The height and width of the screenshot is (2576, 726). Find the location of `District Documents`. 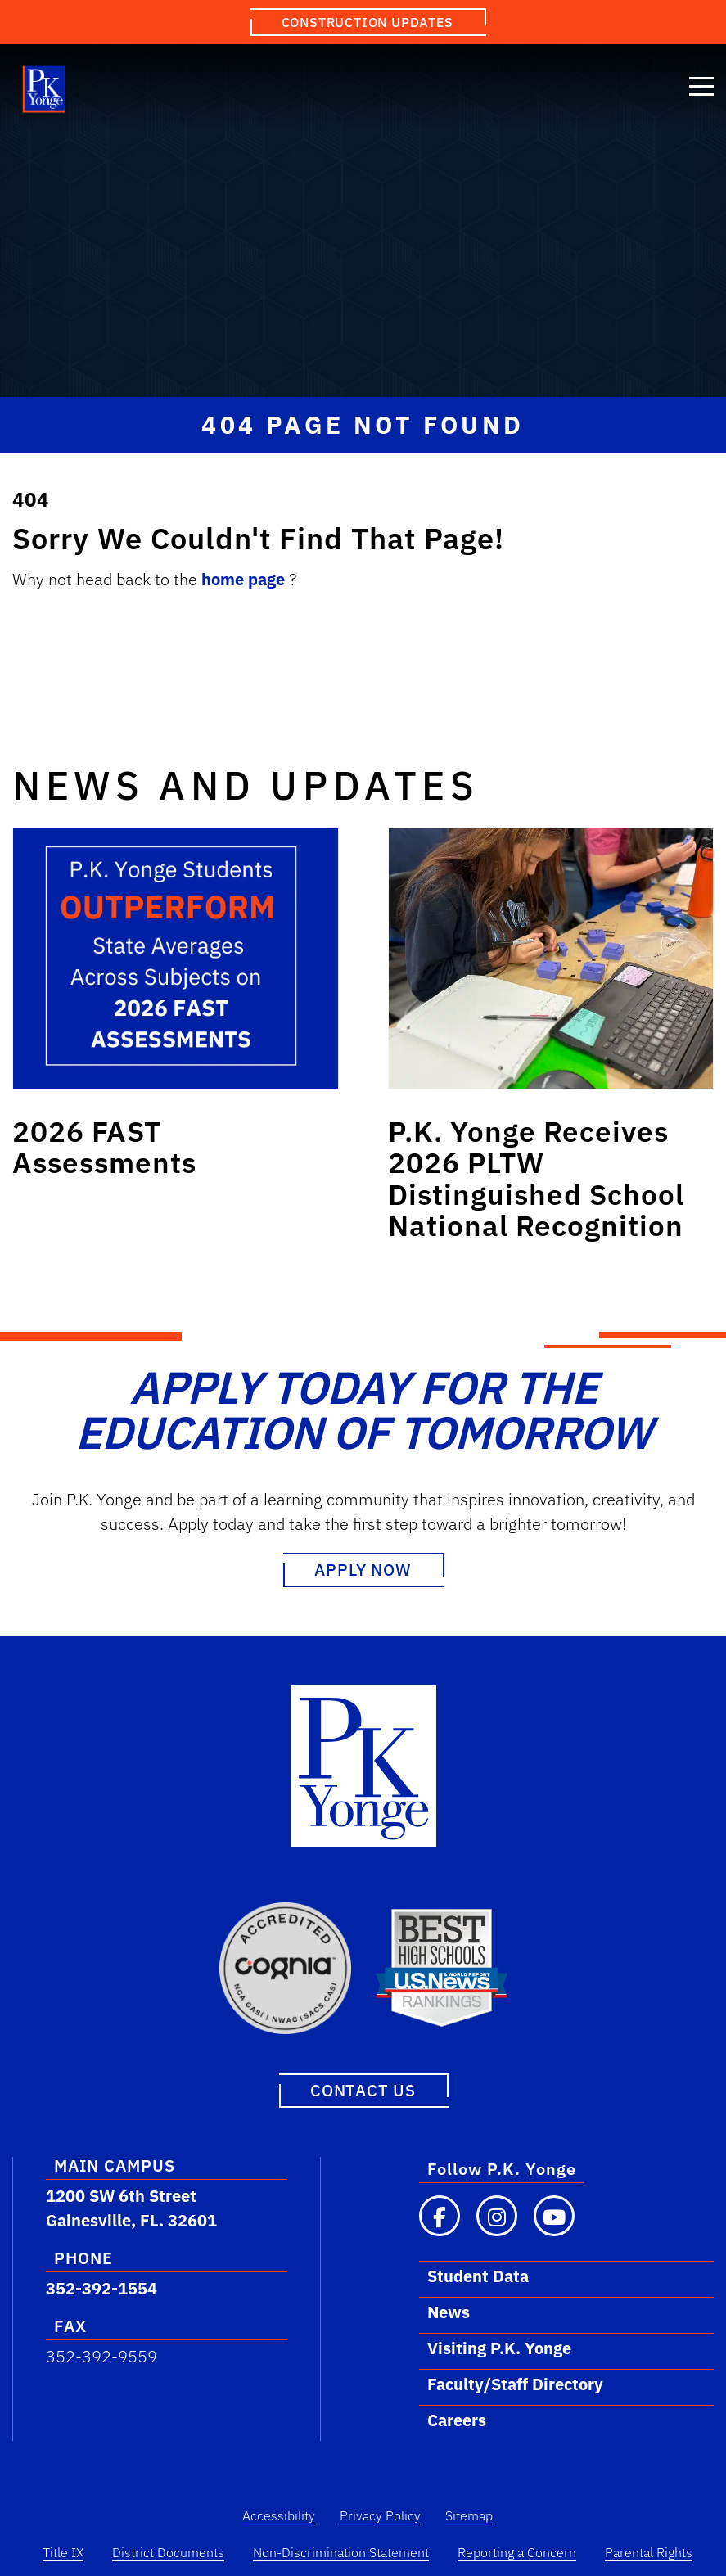

District Documents is located at coordinates (168, 2552).